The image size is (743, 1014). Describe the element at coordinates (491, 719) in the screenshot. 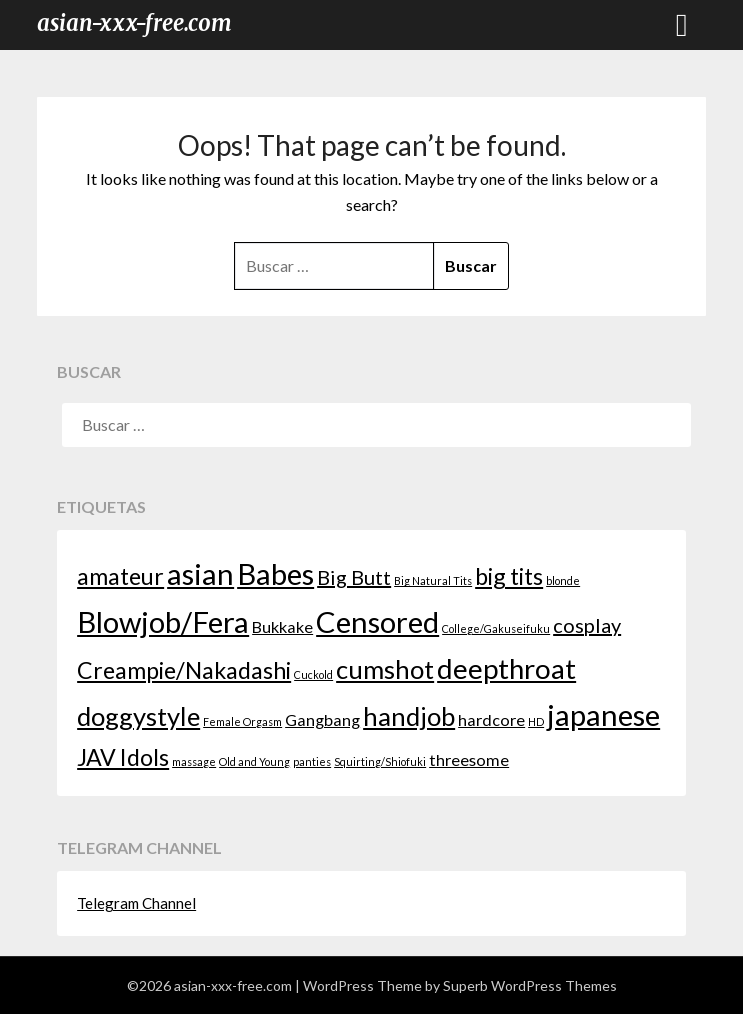

I see `hardcore [hardcore (2 elementos)]` at that location.